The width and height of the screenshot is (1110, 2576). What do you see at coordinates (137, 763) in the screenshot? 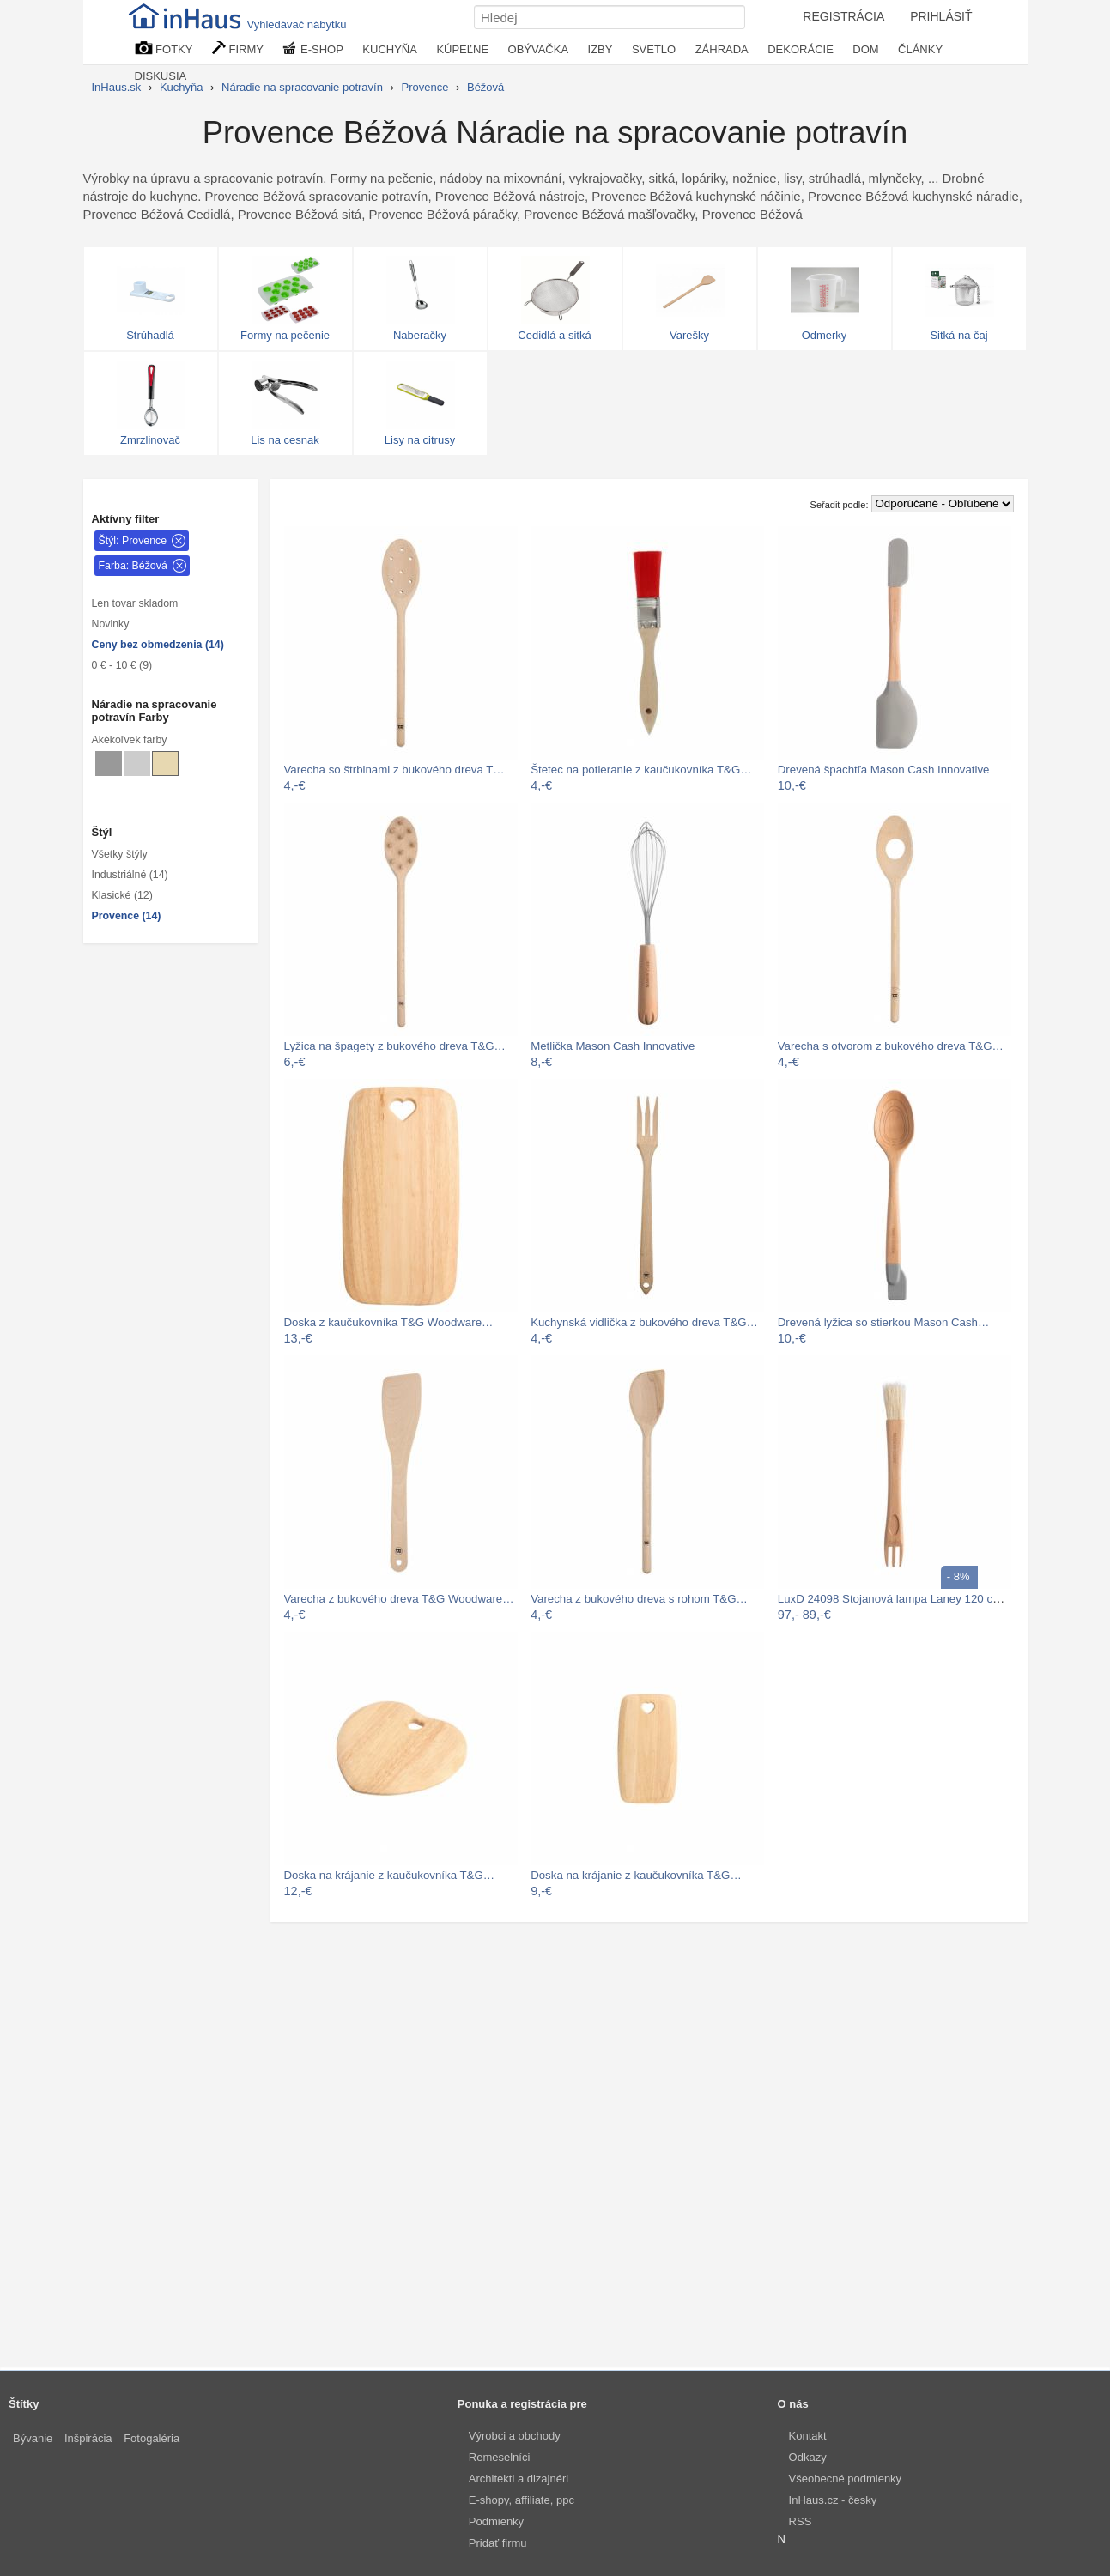
I see `[Náradie na spracovanie potravín Svetlo sivé]` at bounding box center [137, 763].